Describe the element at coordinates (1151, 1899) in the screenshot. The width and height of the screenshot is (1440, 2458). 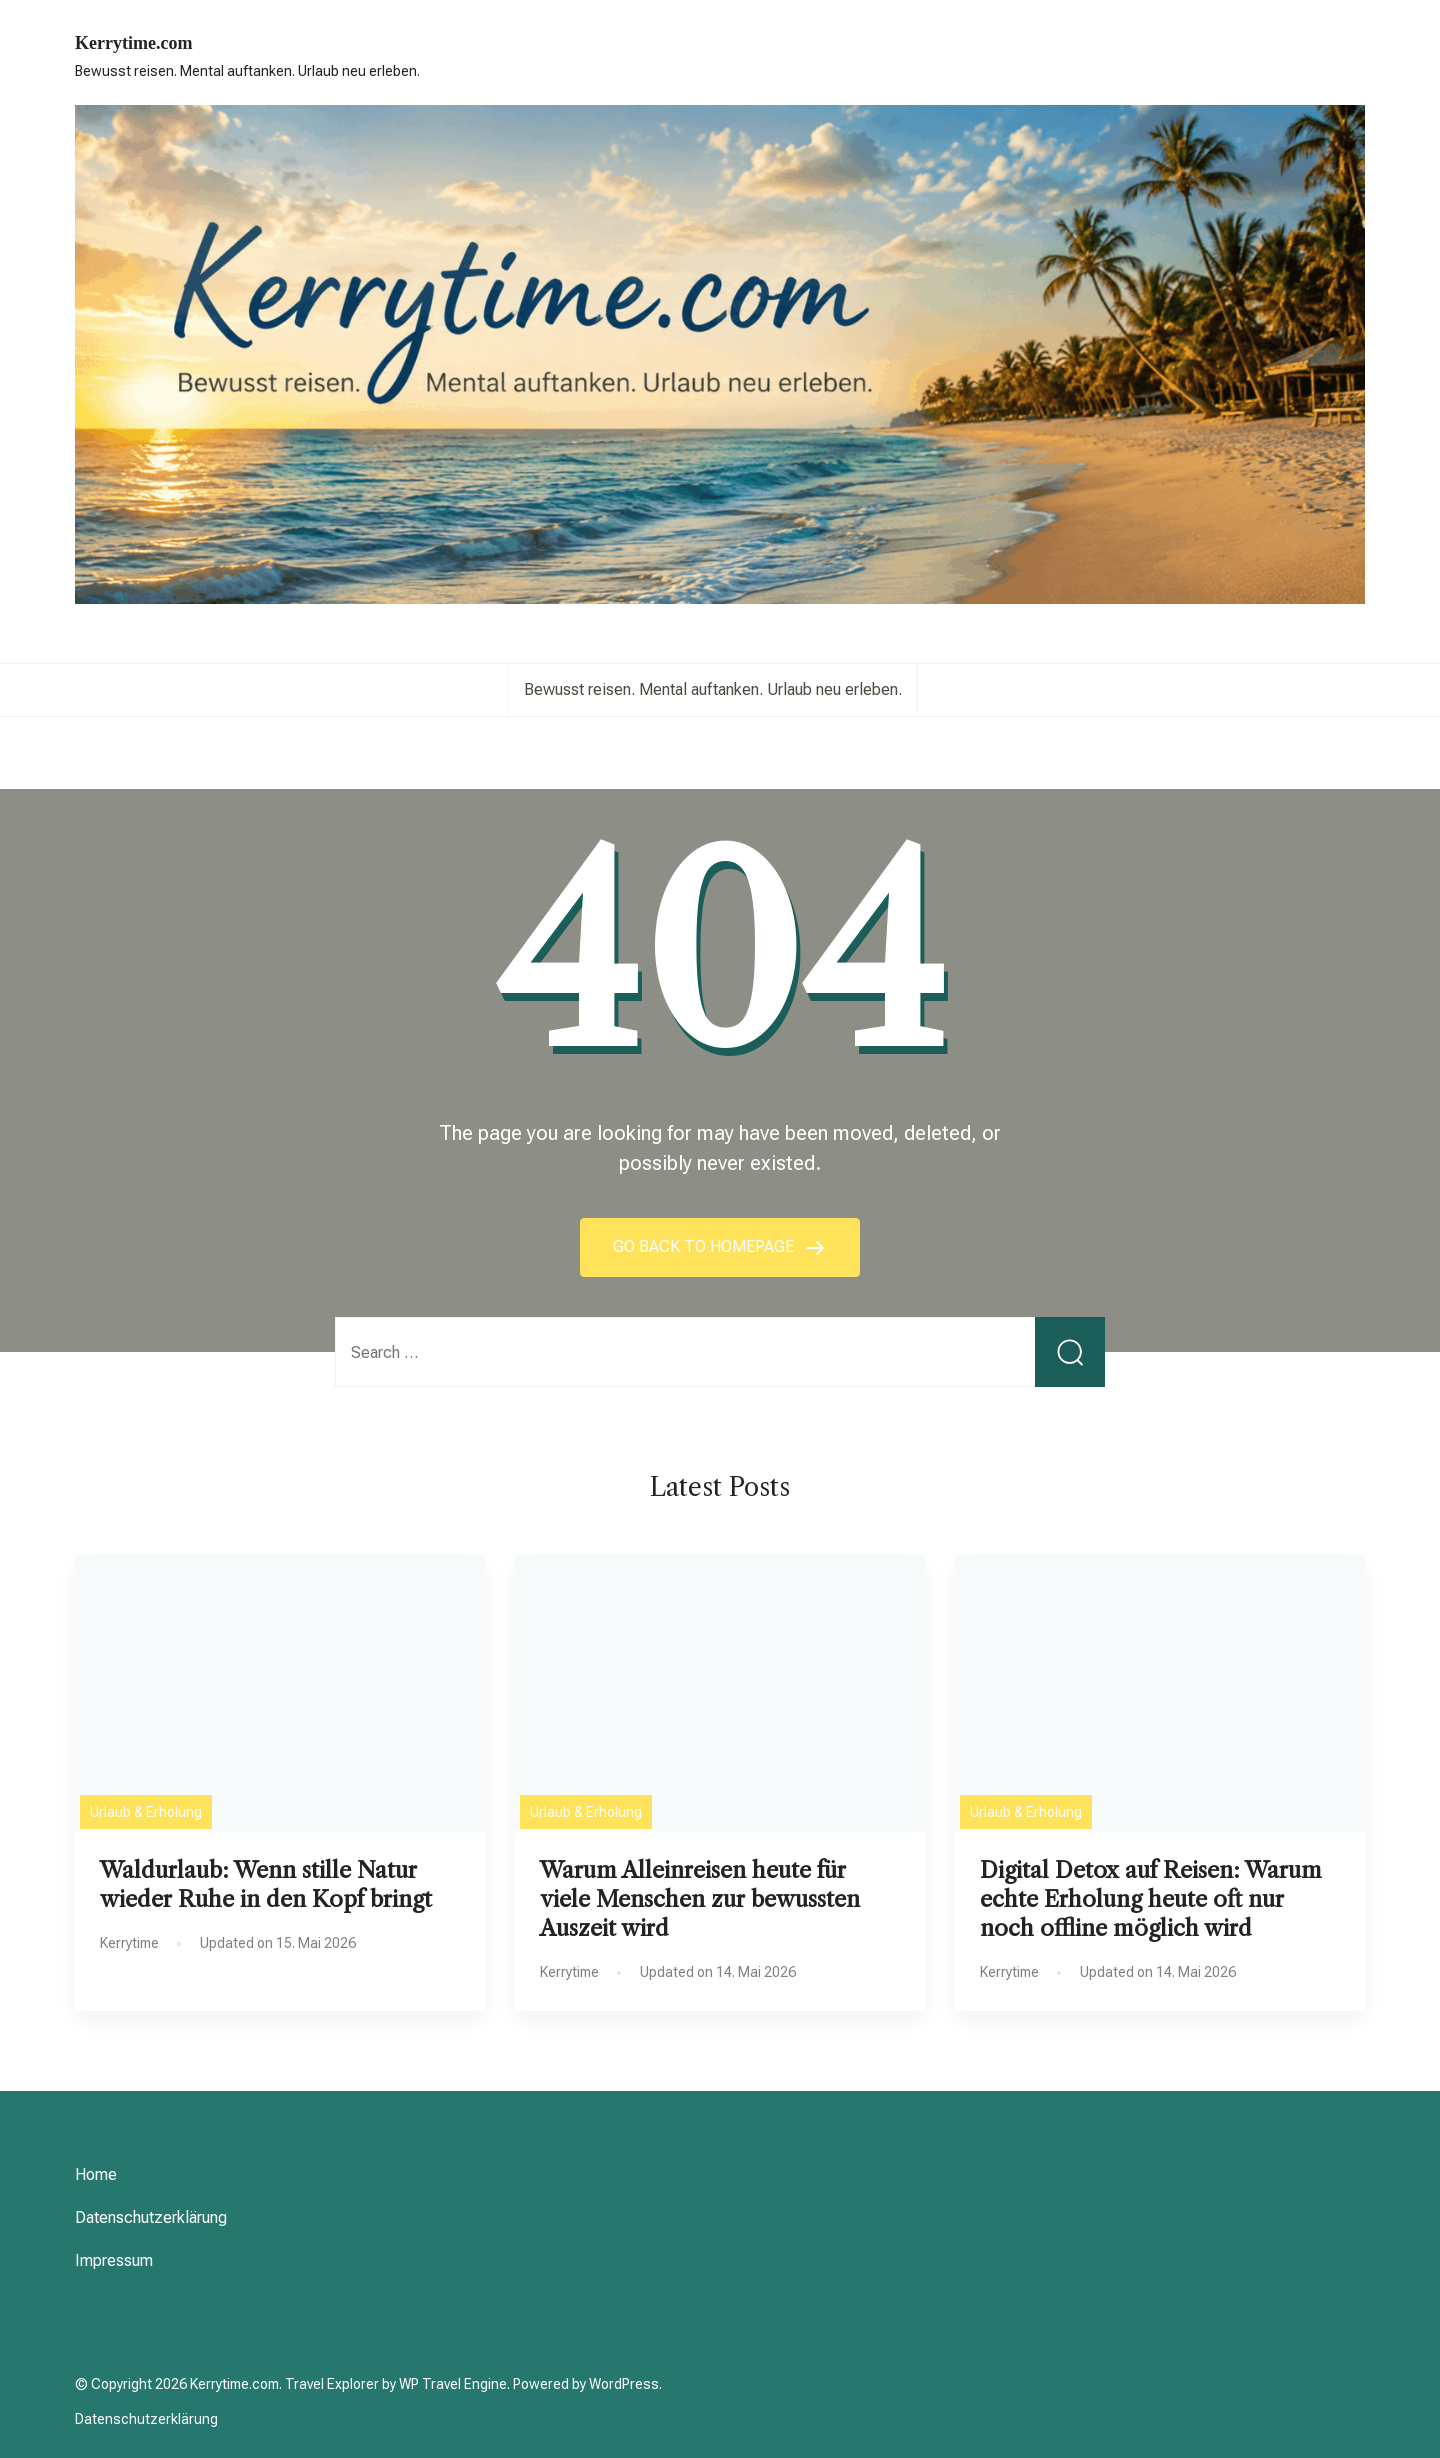
I see `Digital Detox auf Reisen: Warum echte Erholung heute oft nur noch offline möglich wird` at that location.